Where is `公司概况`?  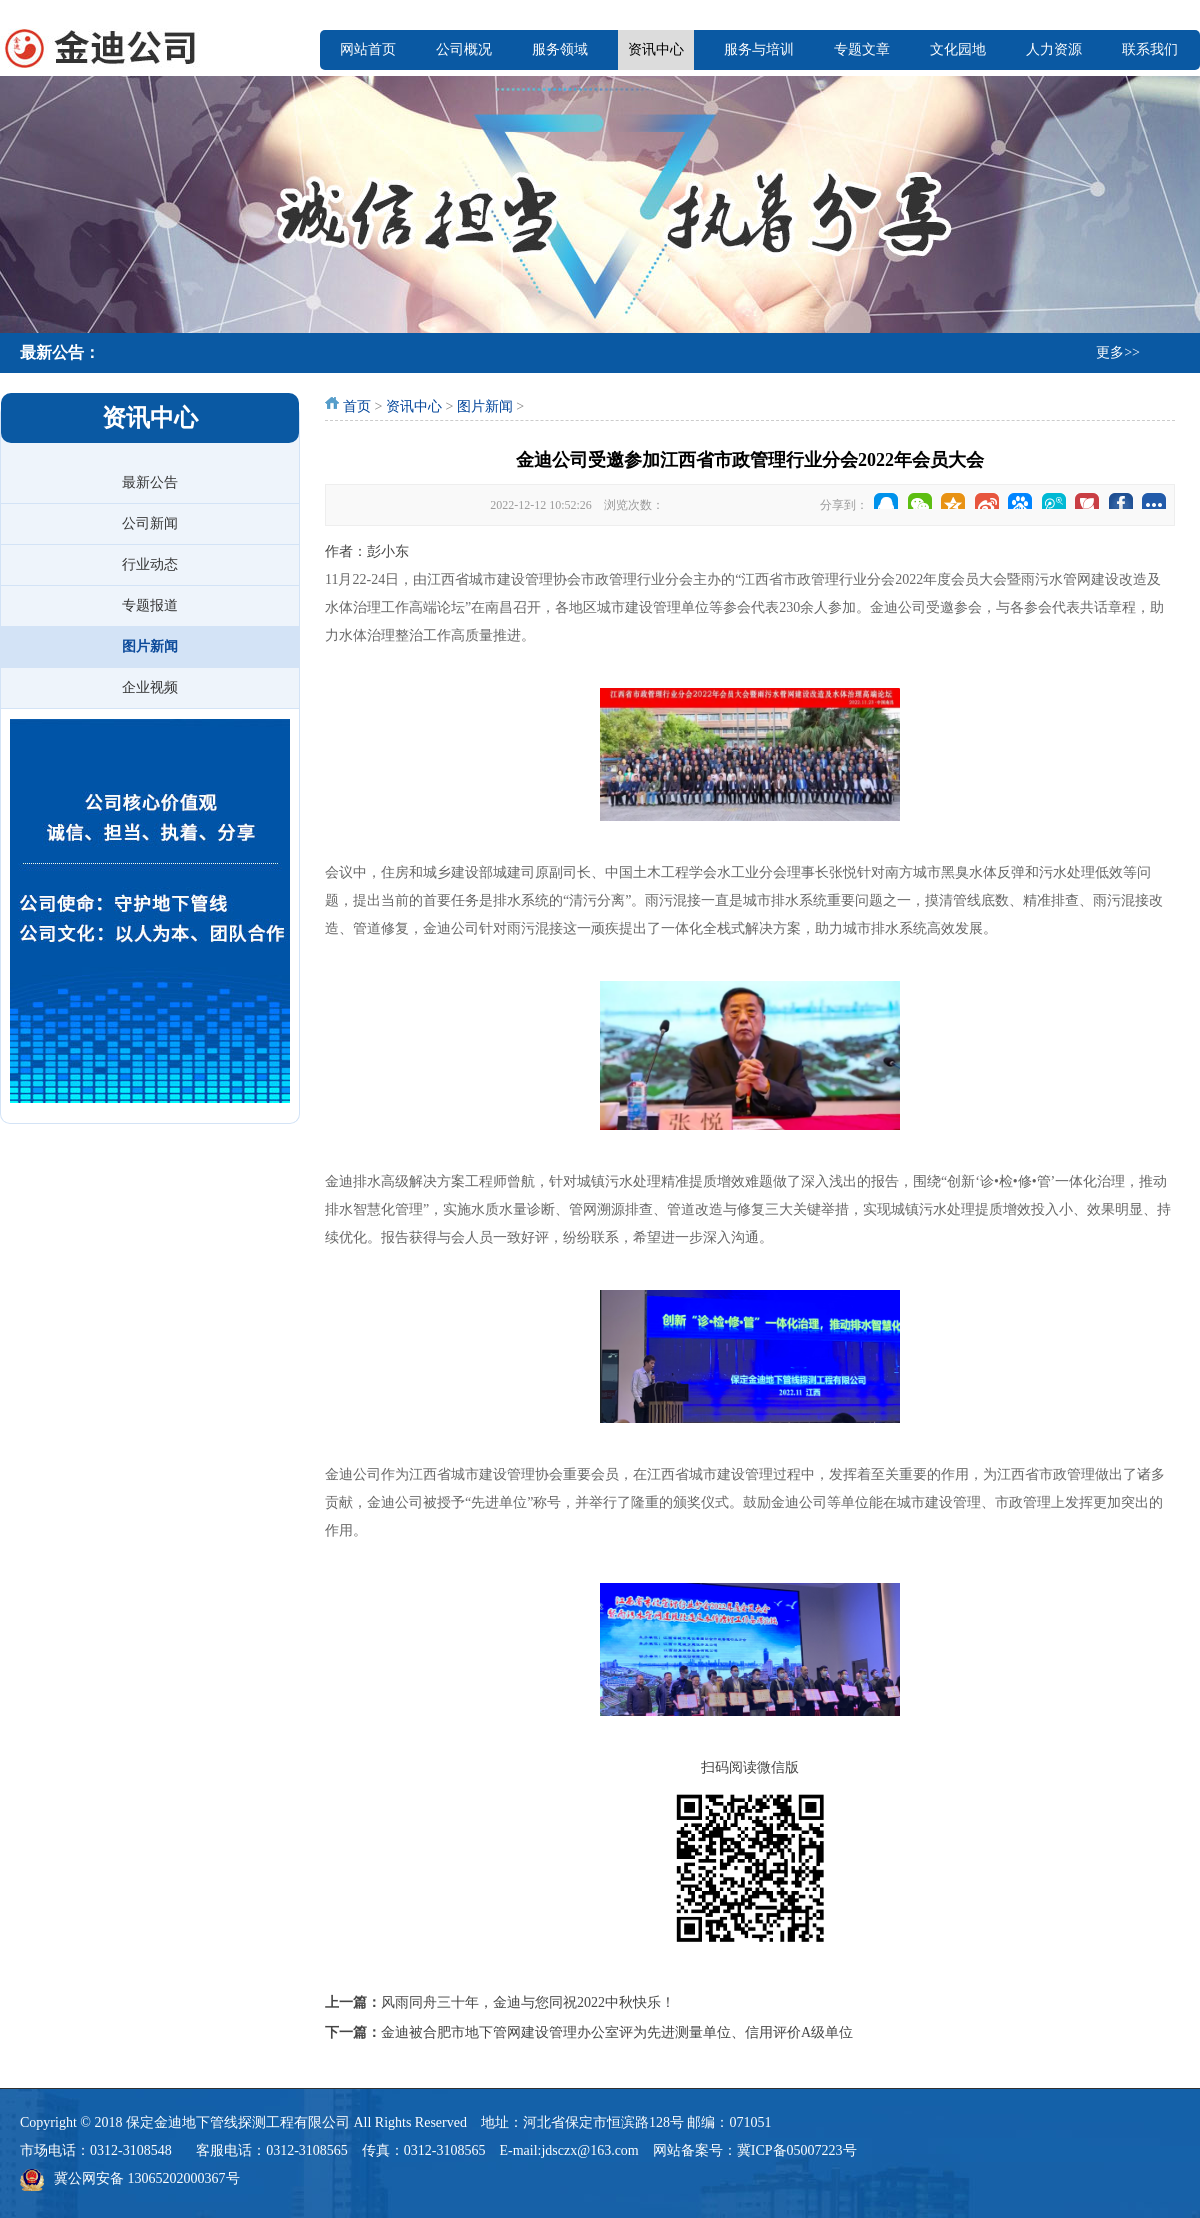 公司概况 is located at coordinates (464, 49).